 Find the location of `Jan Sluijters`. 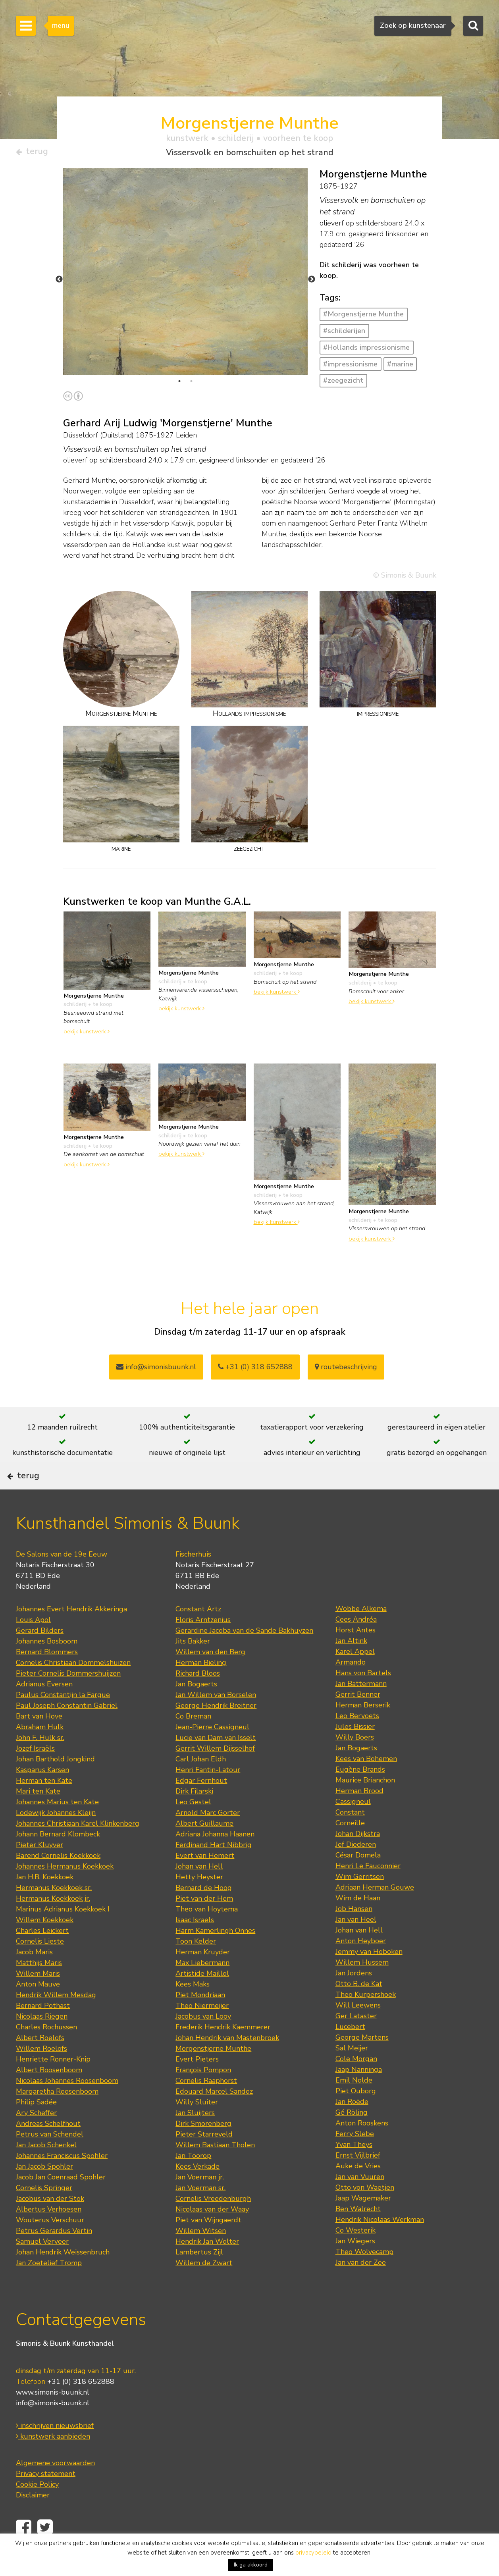

Jan Sluijters is located at coordinates (195, 2136).